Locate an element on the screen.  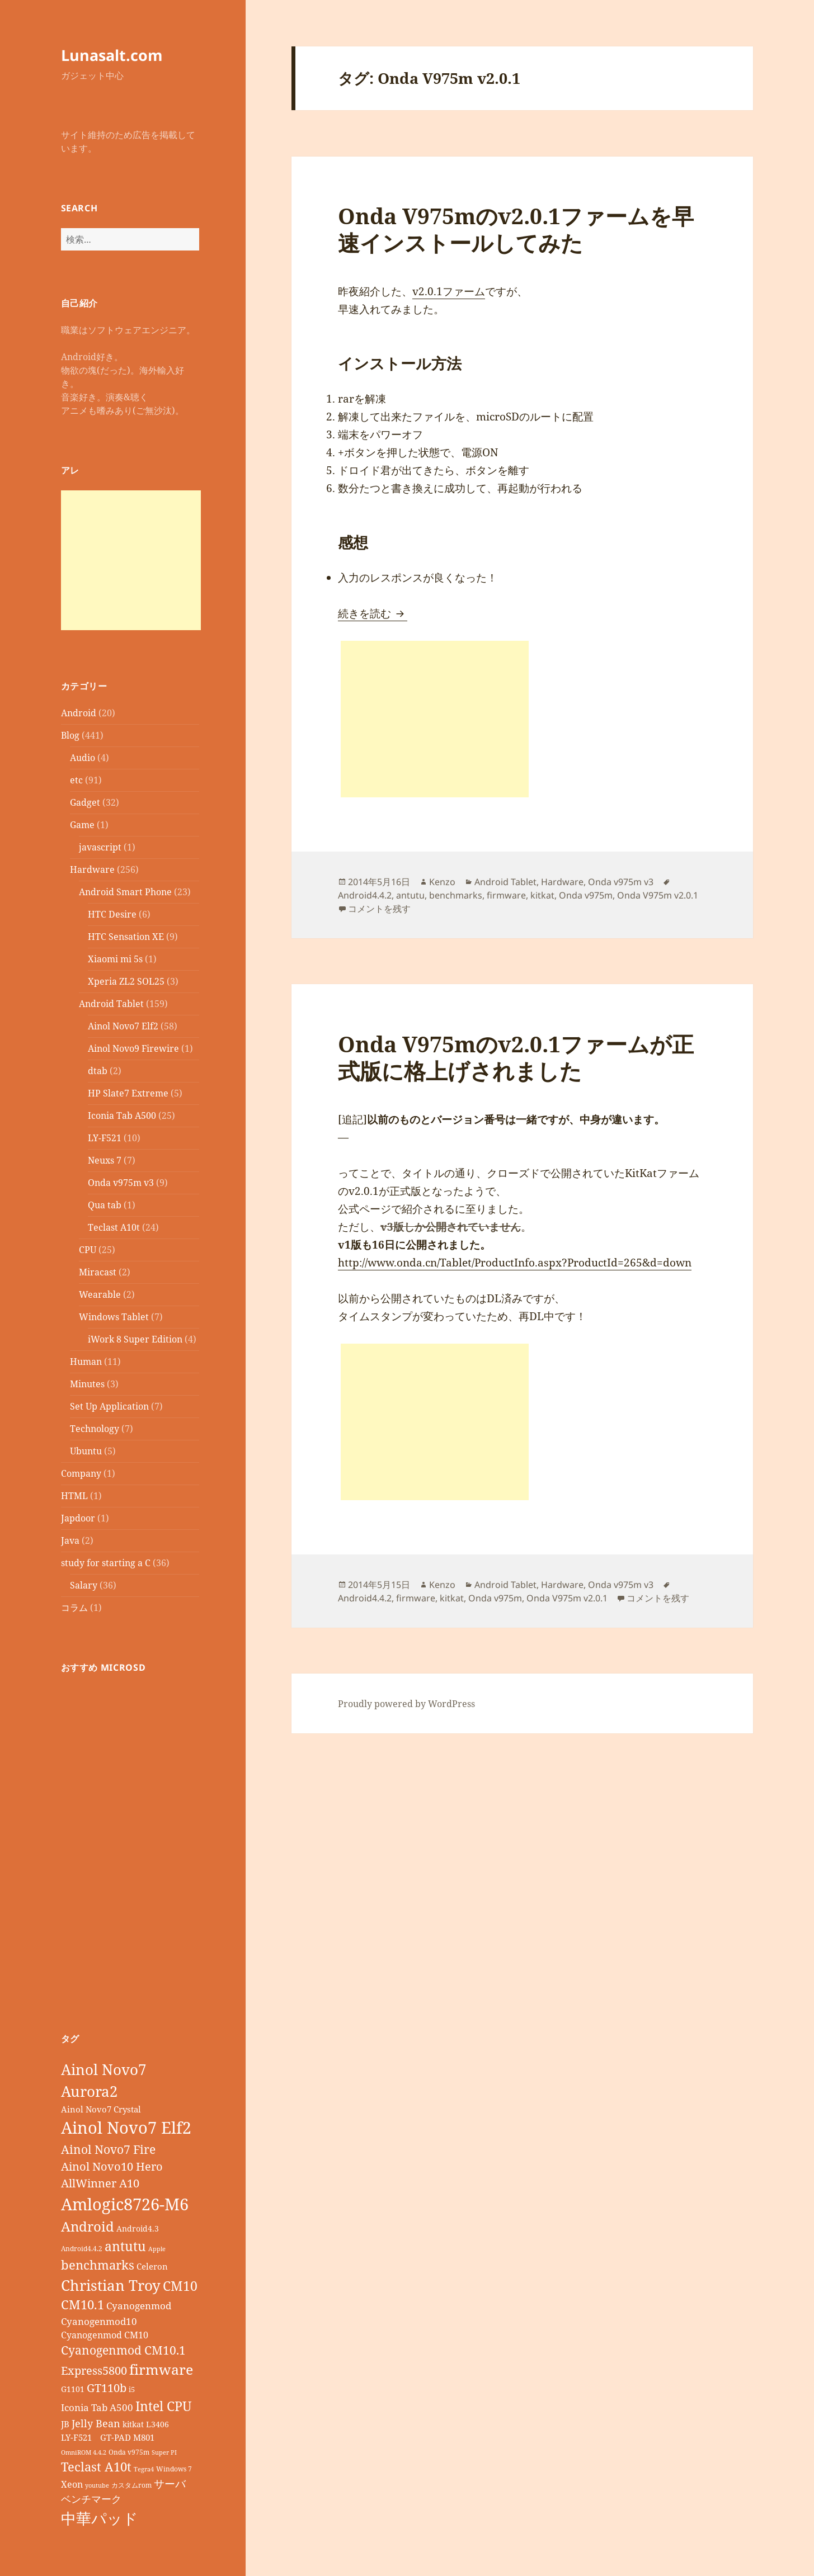
LY-F521 is located at coordinates (104, 1138).